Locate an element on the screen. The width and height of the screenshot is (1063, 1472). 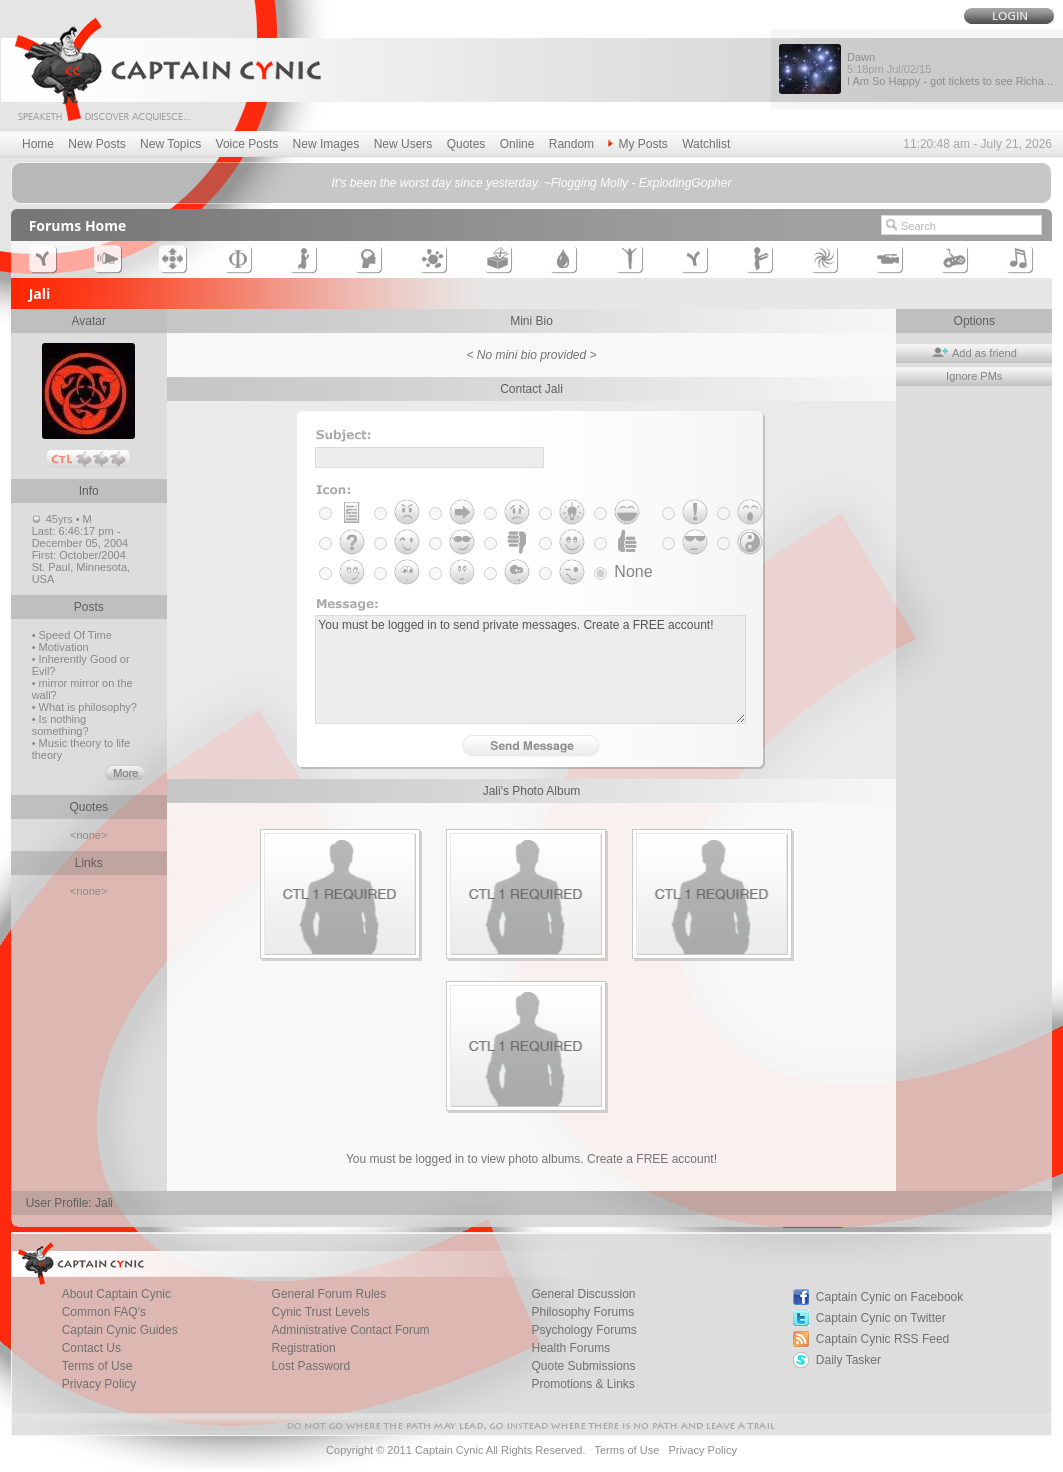
Voice Posts is located at coordinates (247, 144).